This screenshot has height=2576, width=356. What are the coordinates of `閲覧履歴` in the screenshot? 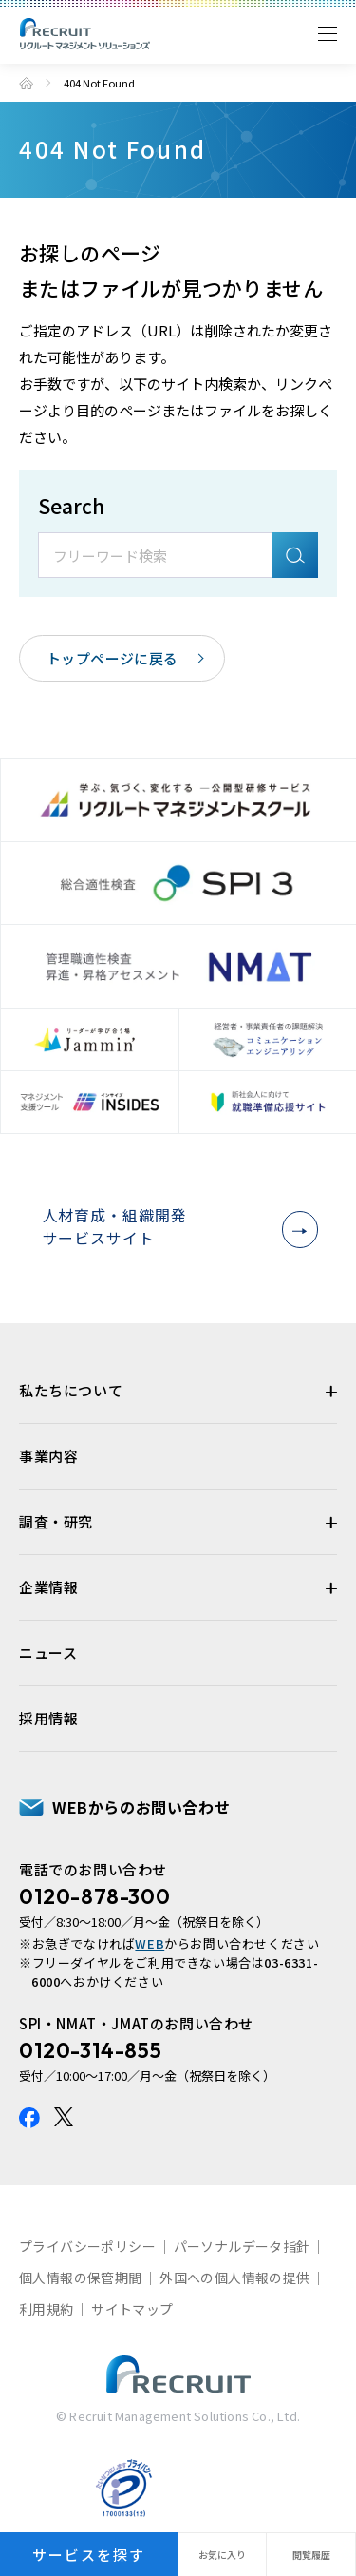 It's located at (311, 2554).